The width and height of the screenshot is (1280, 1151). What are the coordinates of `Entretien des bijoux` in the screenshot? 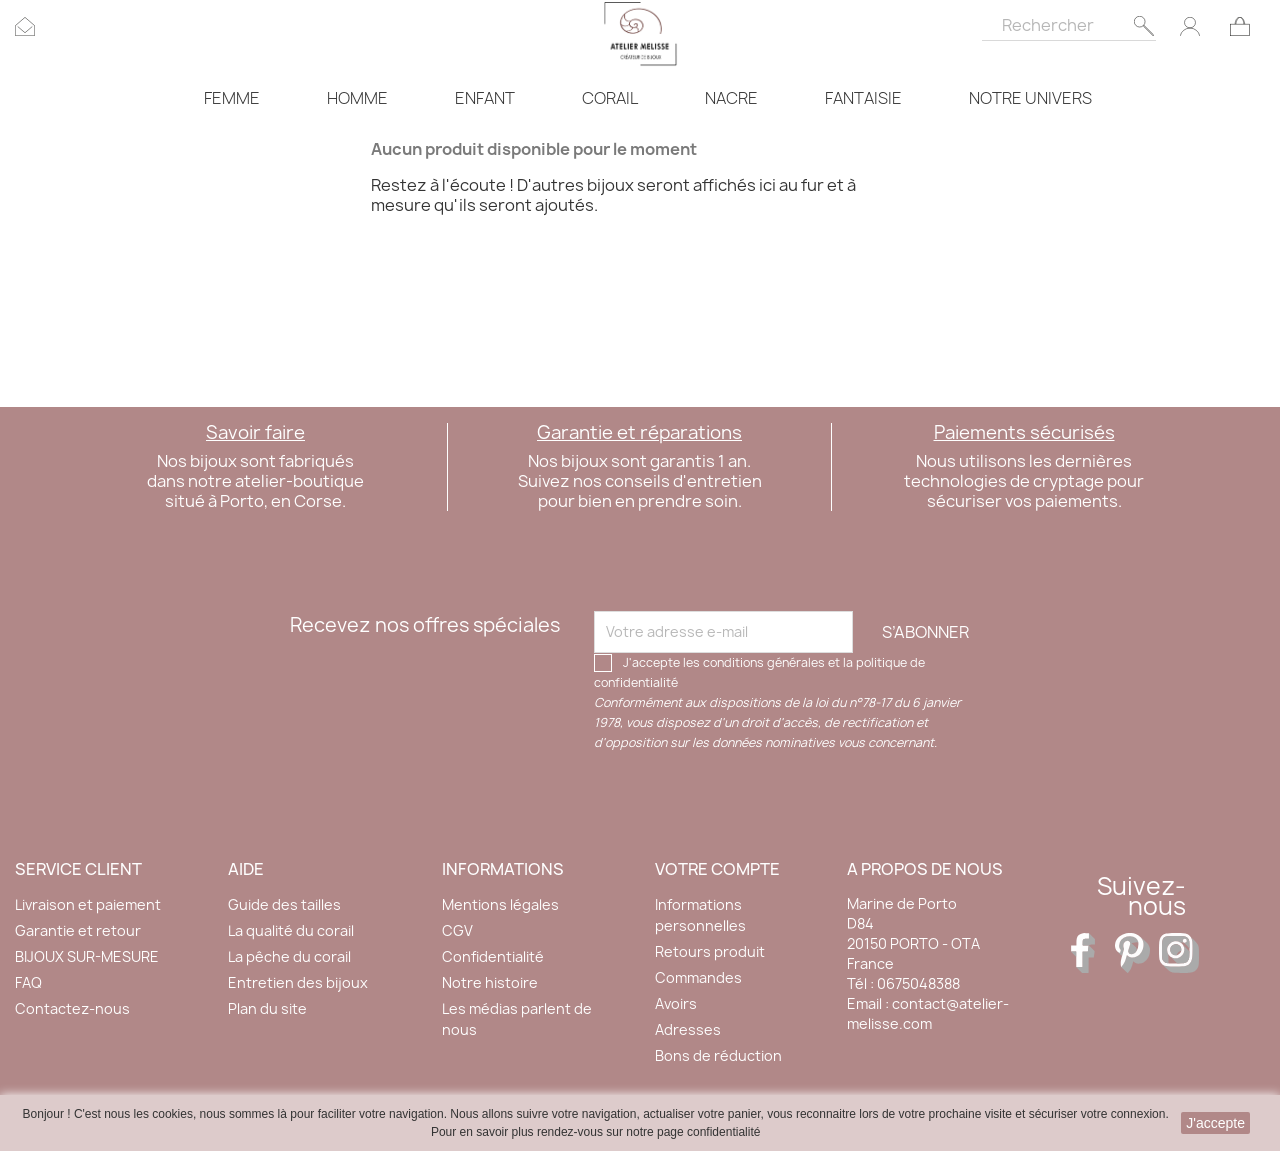 It's located at (298, 982).